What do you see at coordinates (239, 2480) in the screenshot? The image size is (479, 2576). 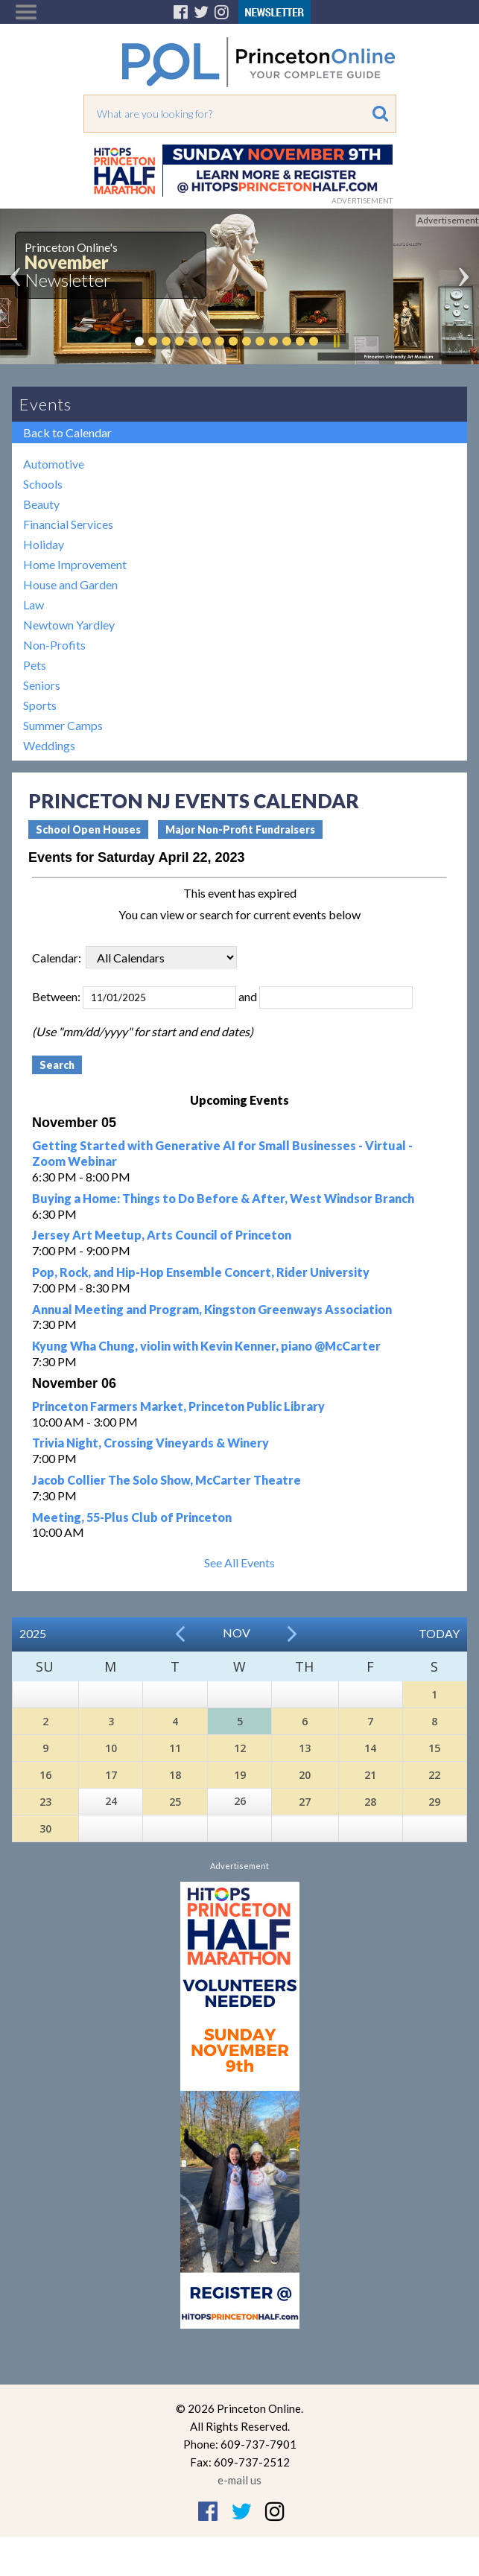 I see `e-mail us` at bounding box center [239, 2480].